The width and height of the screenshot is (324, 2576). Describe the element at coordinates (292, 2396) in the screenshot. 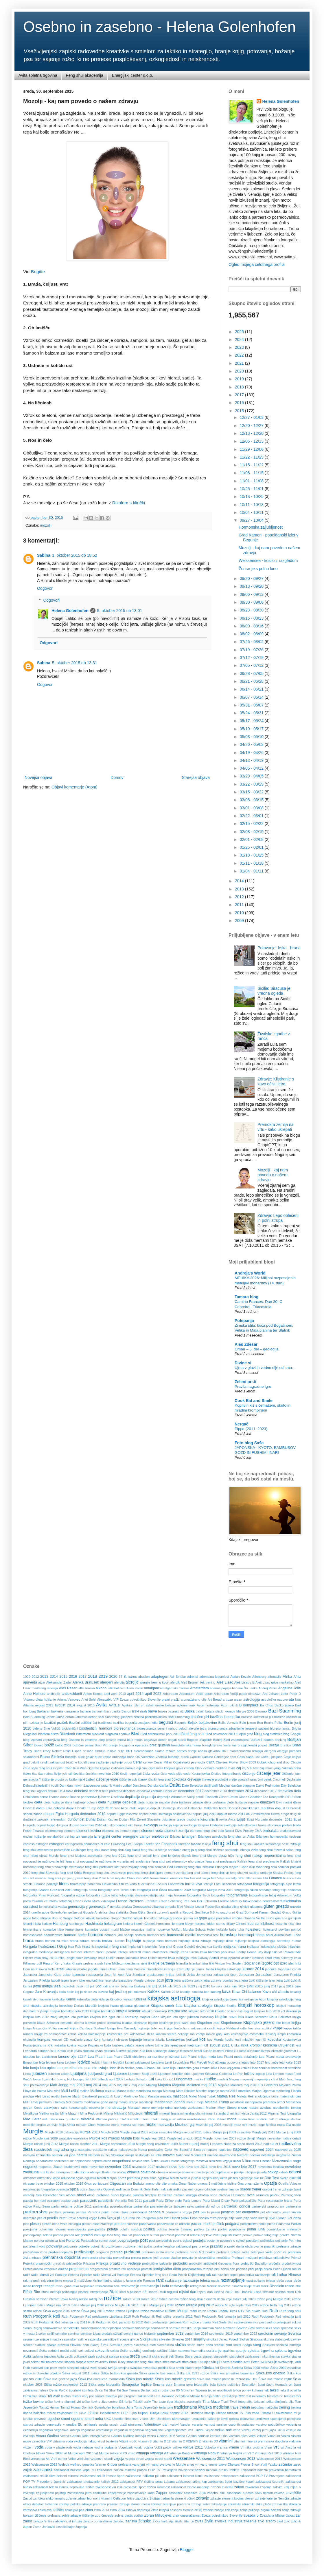

I see `testosteroni` at that location.